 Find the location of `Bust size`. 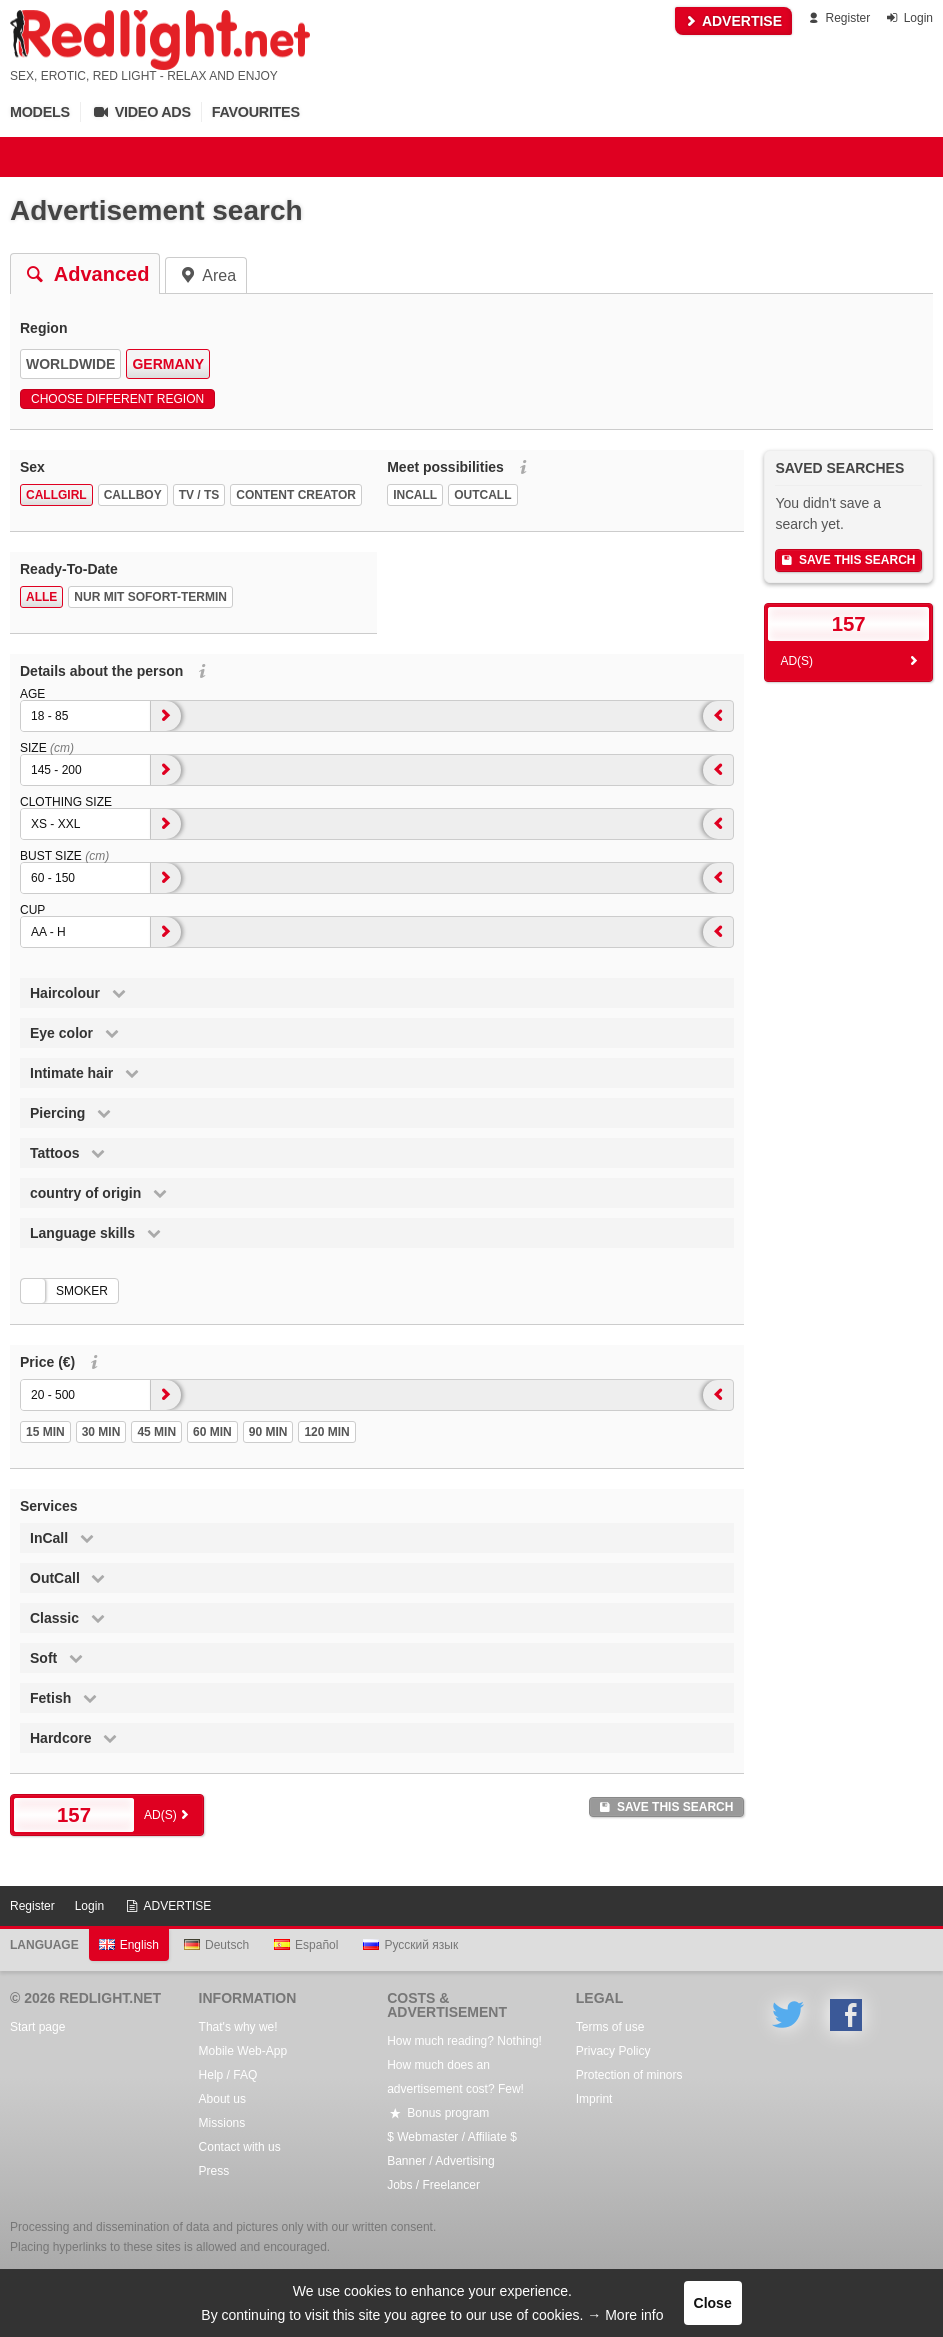

Bust size is located at coordinates (64, 856).